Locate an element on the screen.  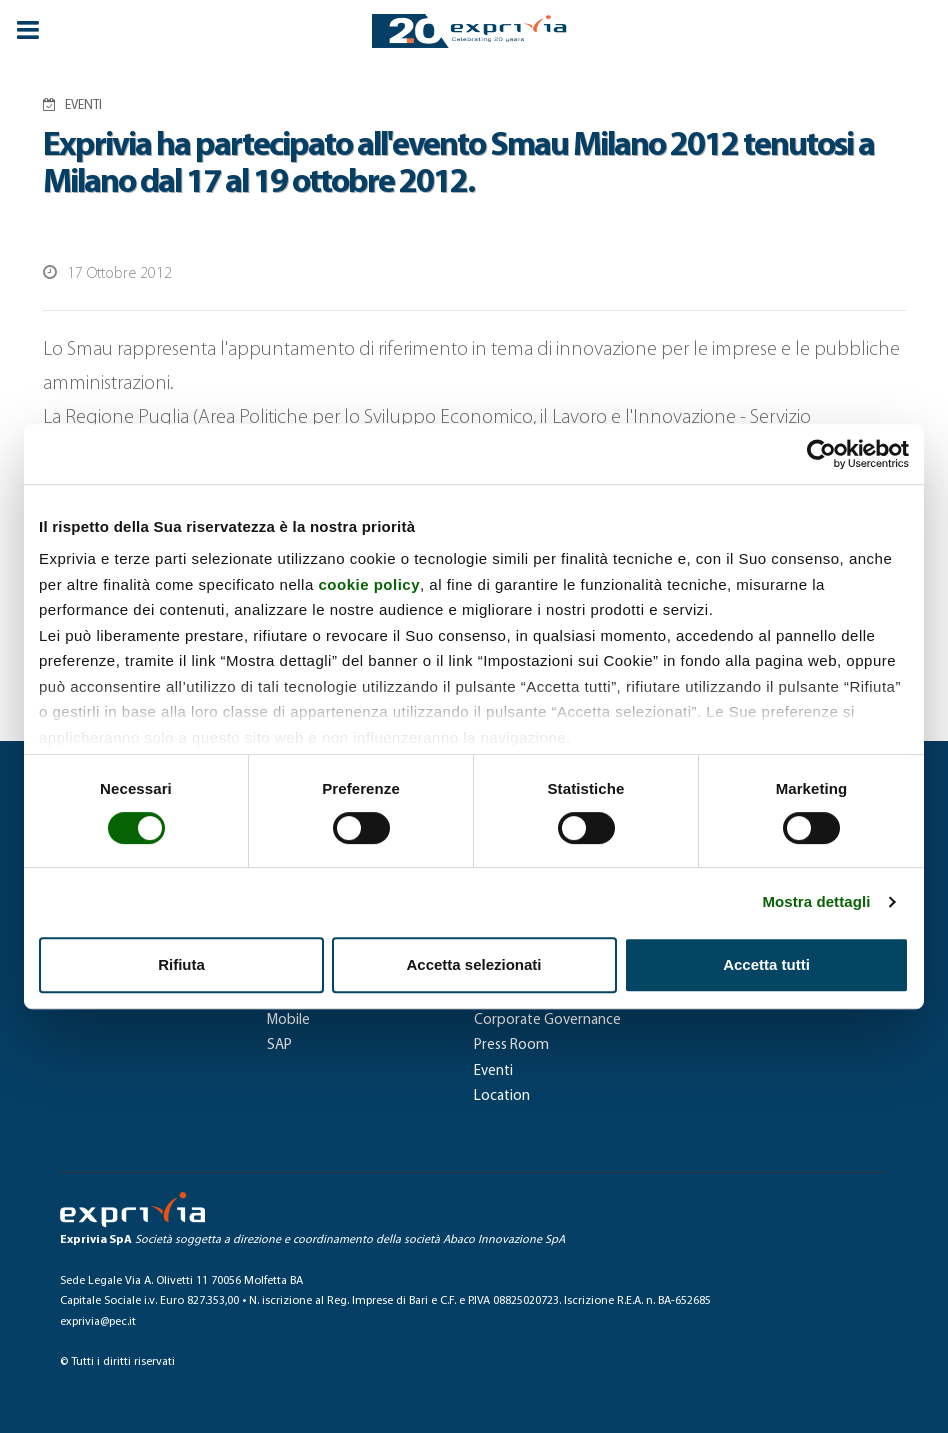
[Cookiebot di Usercentrics - si apre in una nuova scheda] is located at coordinates (821, 454).